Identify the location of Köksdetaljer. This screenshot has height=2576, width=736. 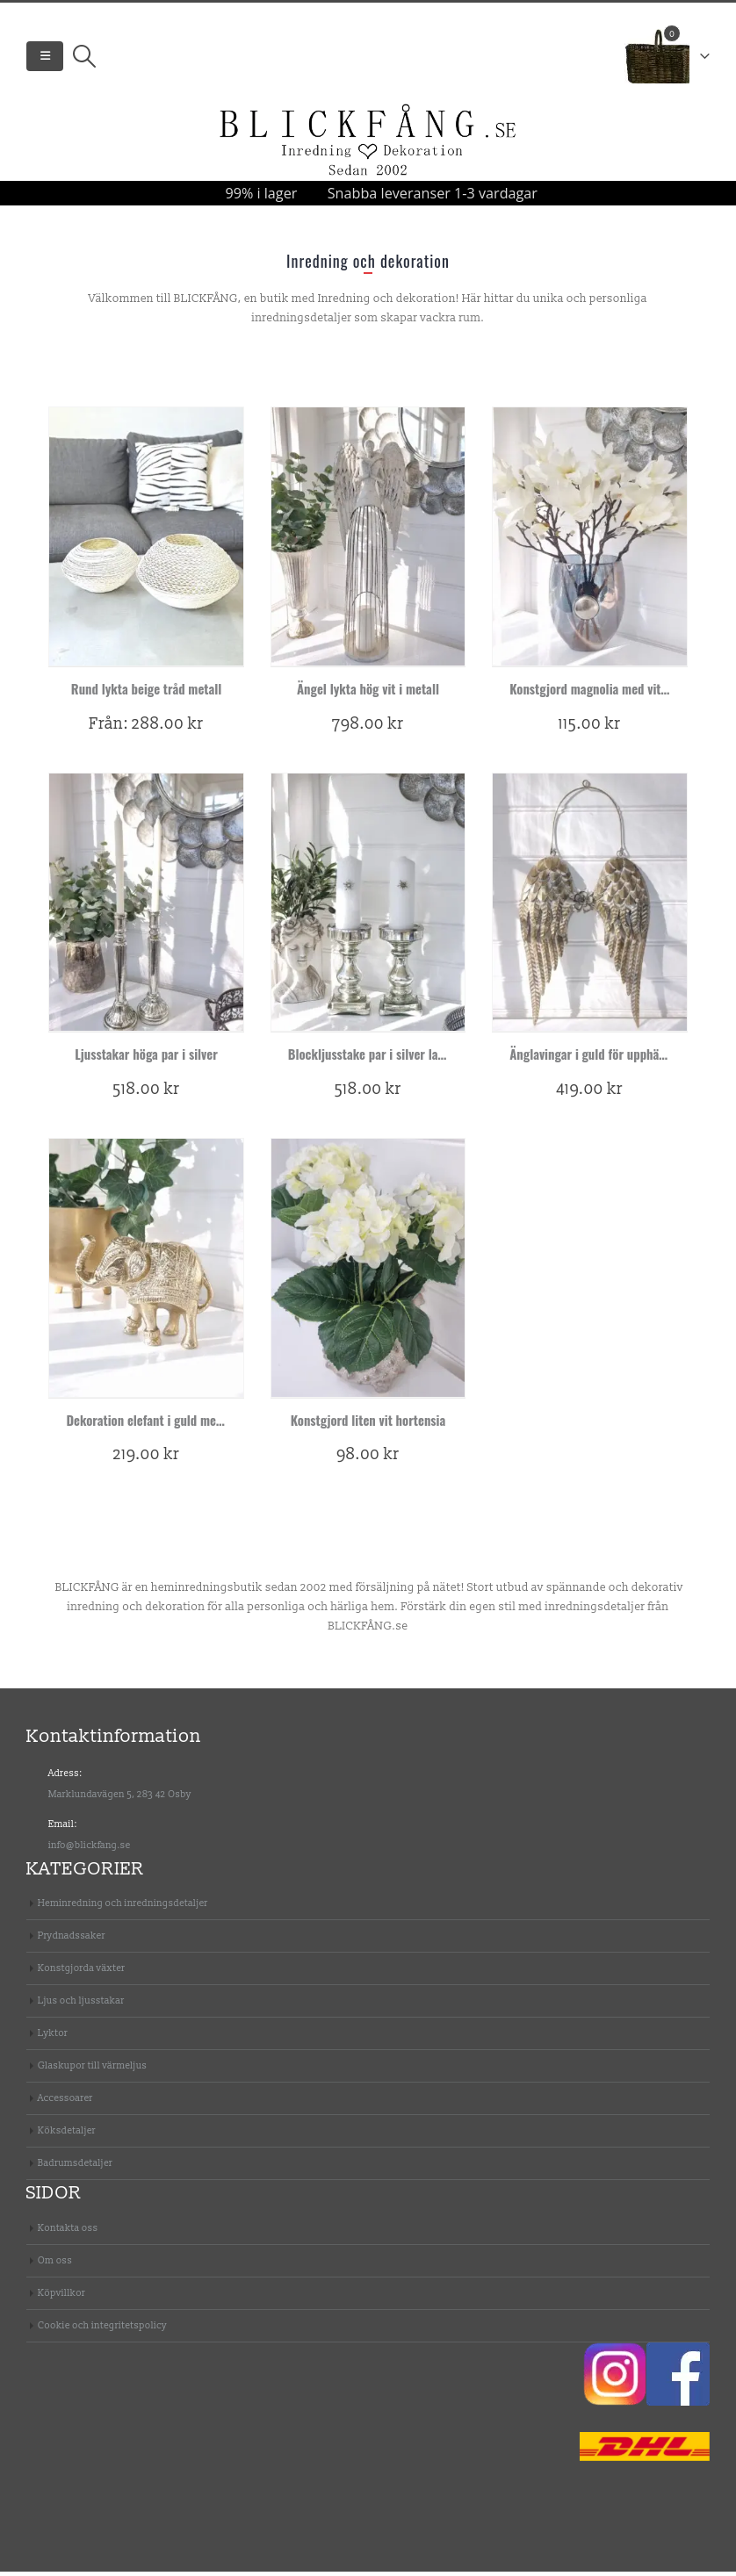
(67, 2135).